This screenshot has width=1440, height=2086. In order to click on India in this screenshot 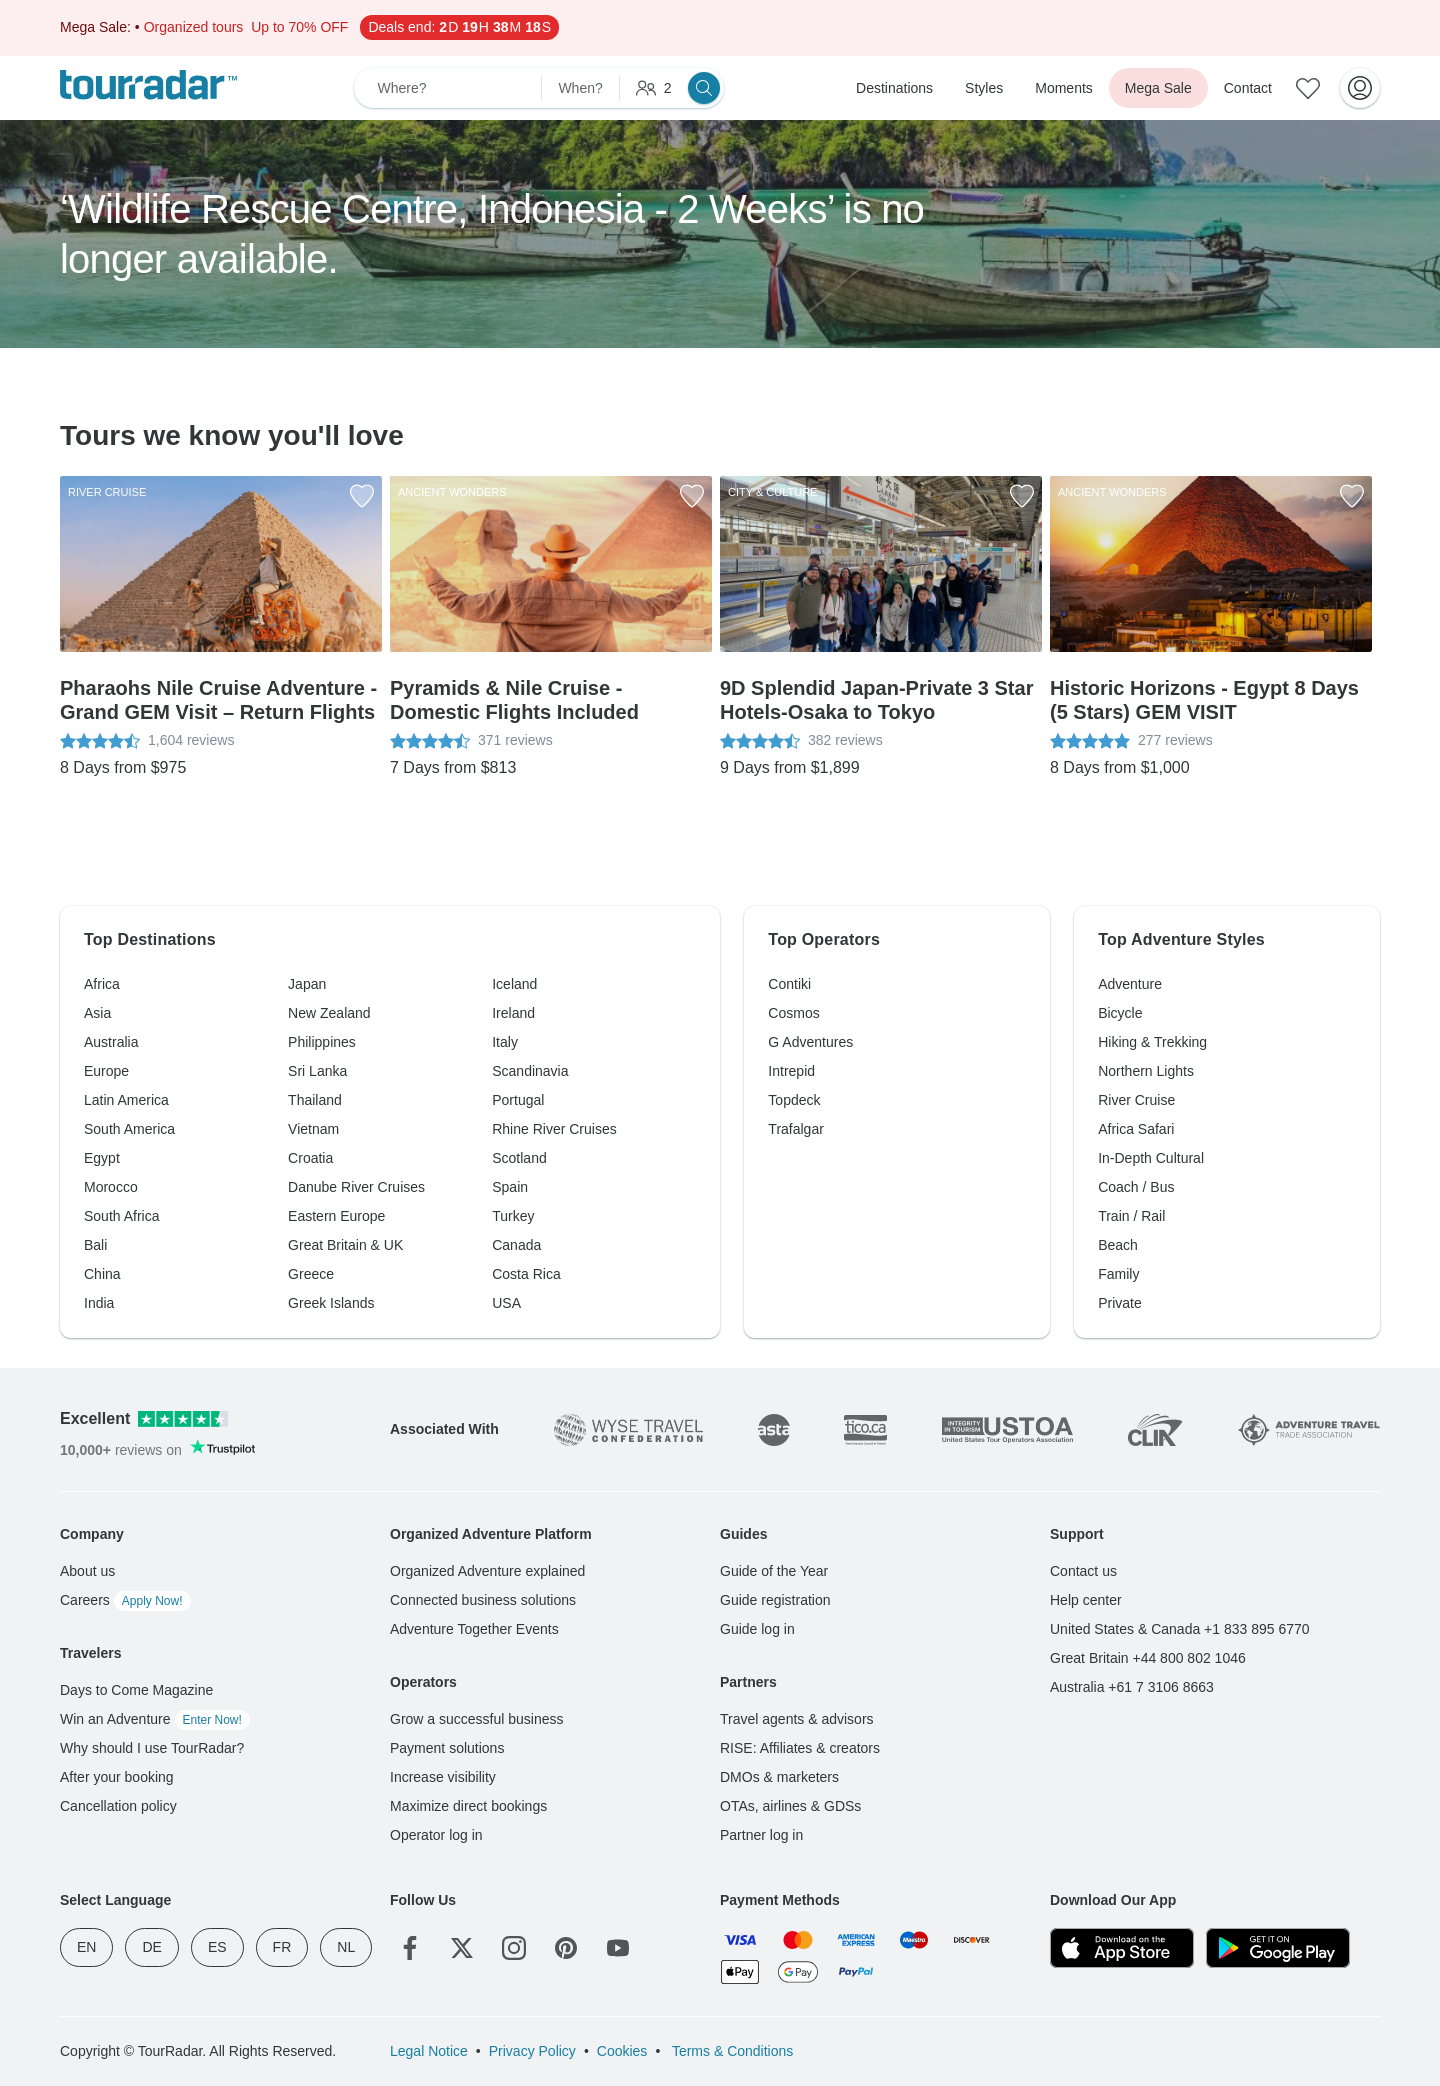, I will do `click(99, 1303)`.